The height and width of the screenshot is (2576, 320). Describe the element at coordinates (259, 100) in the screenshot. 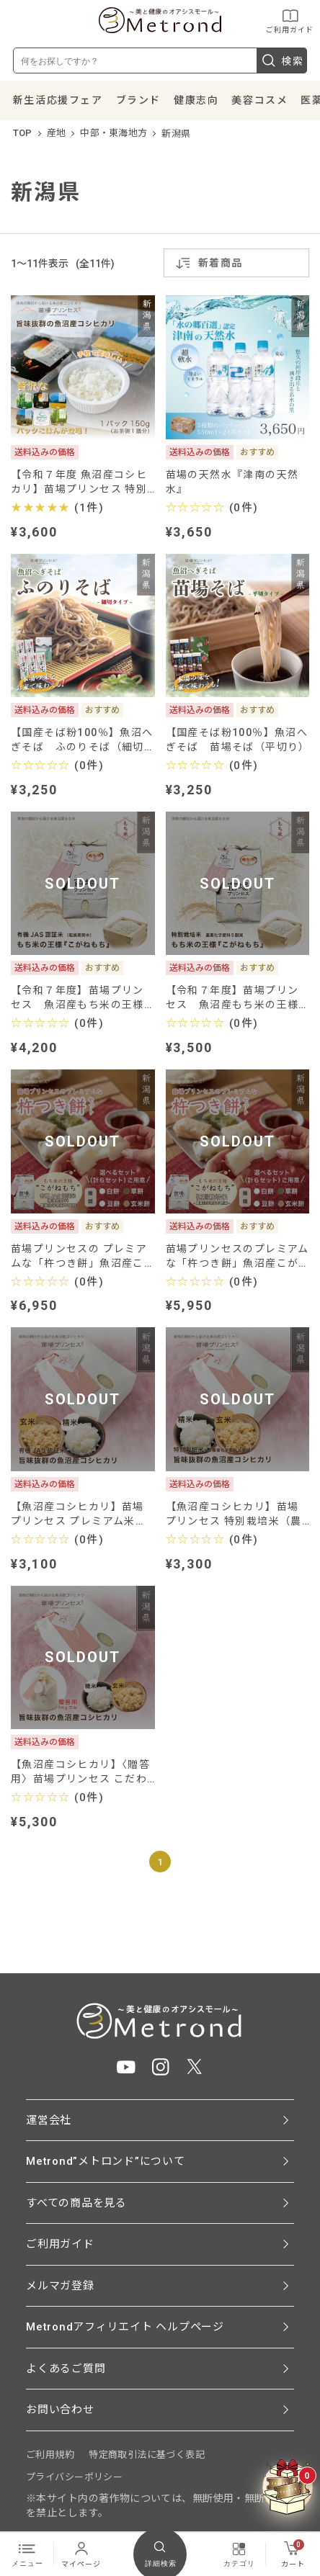

I see `美容コスメ` at that location.